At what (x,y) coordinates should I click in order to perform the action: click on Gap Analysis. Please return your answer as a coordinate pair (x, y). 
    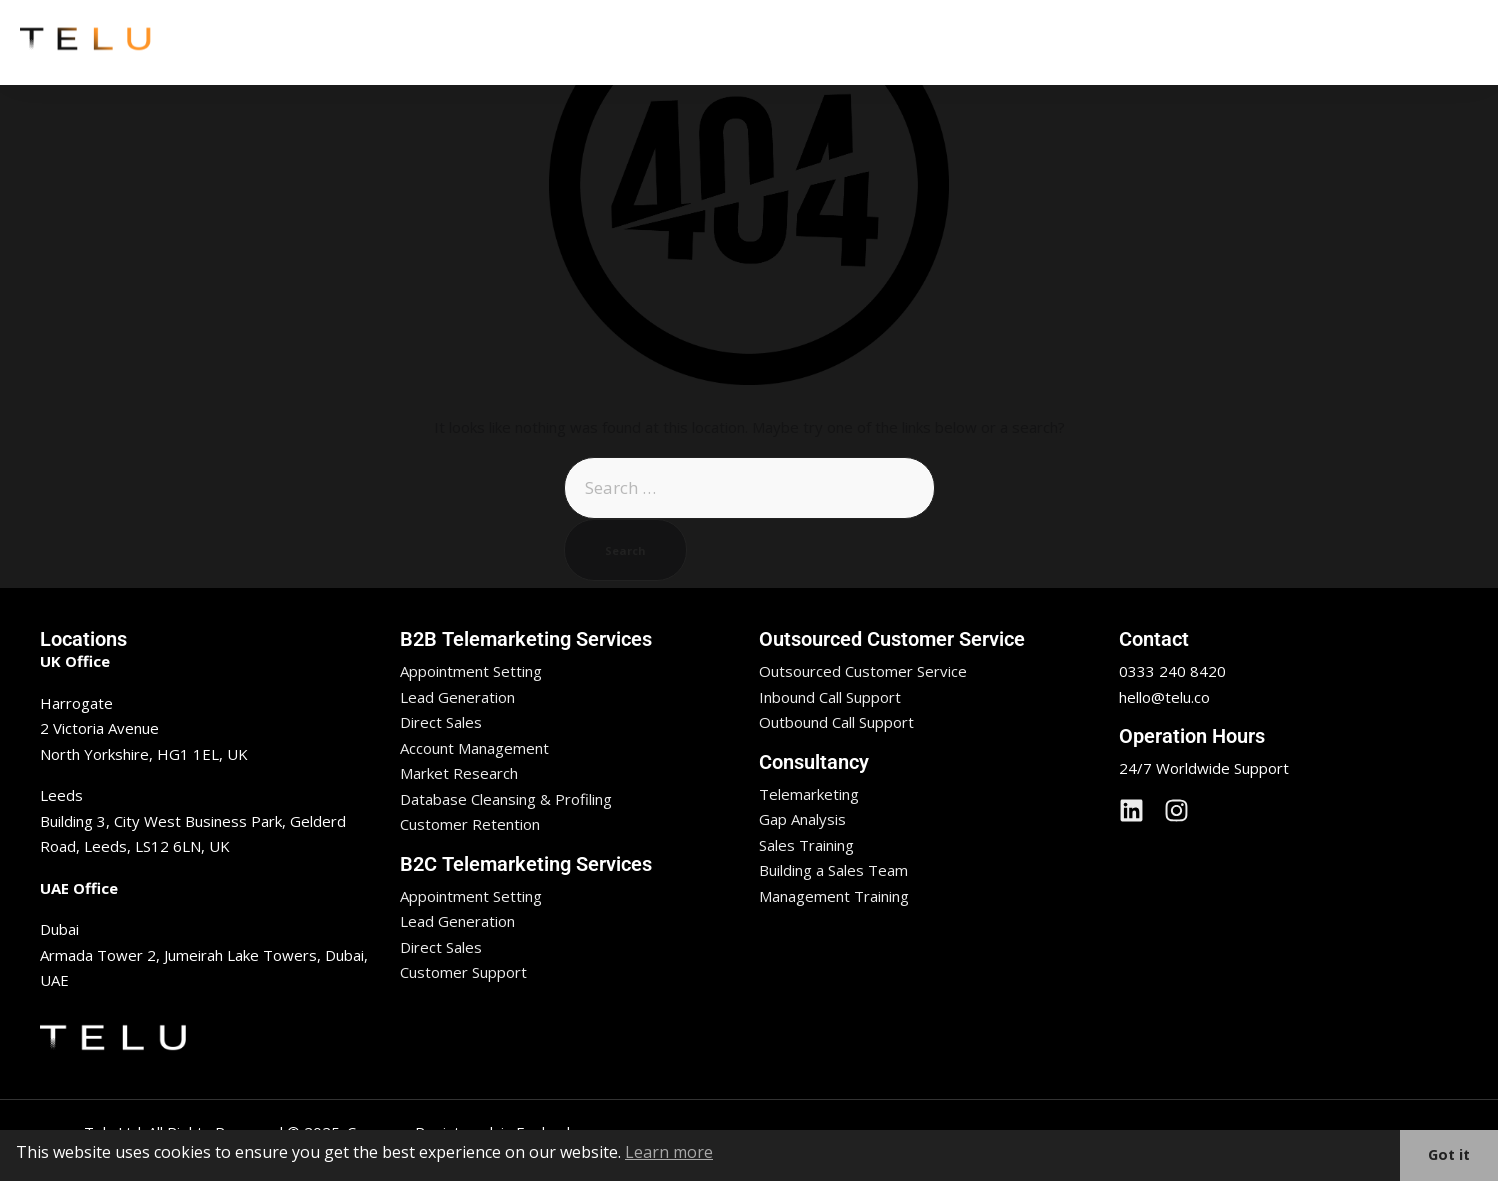
    Looking at the image, I should click on (802, 819).